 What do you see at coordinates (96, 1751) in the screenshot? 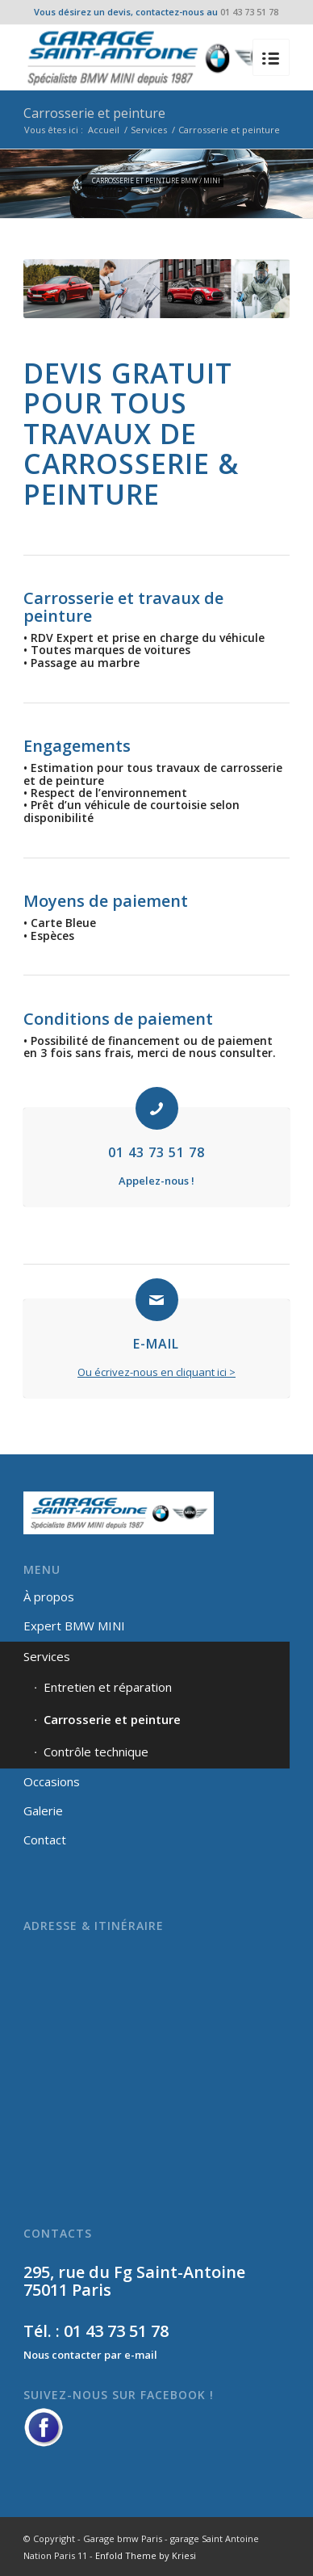
I see `Contrôle technique` at bounding box center [96, 1751].